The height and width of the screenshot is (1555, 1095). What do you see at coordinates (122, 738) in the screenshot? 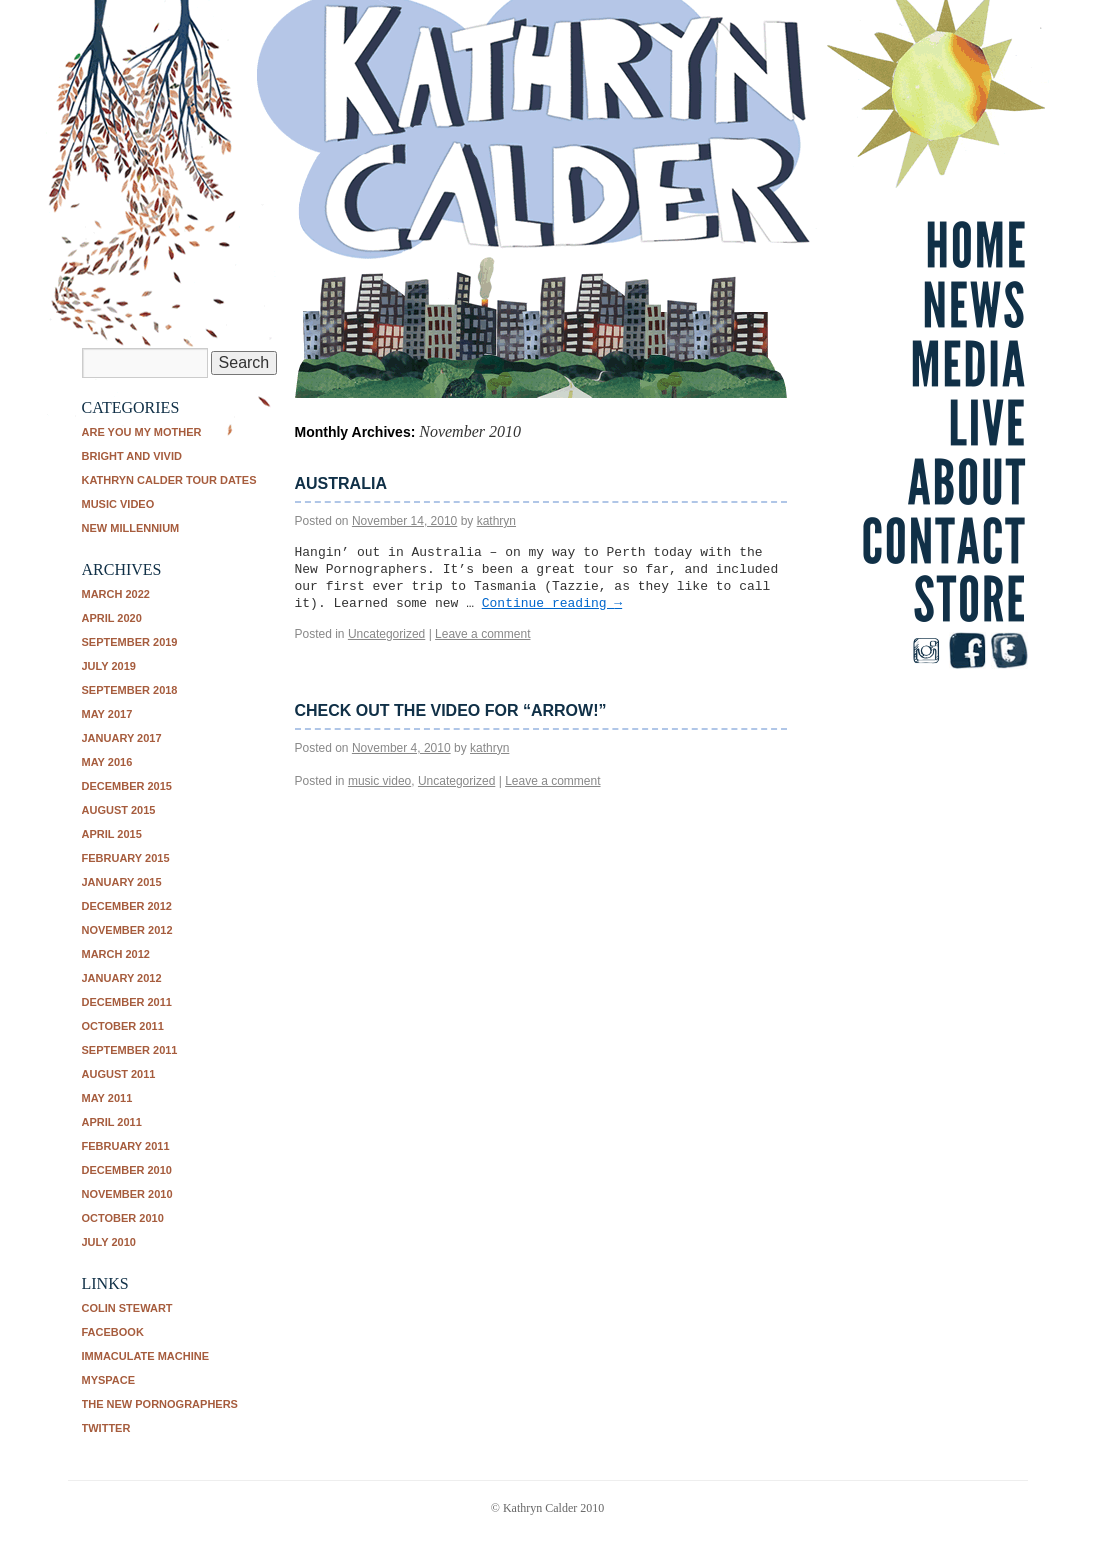
I see `January 2017` at bounding box center [122, 738].